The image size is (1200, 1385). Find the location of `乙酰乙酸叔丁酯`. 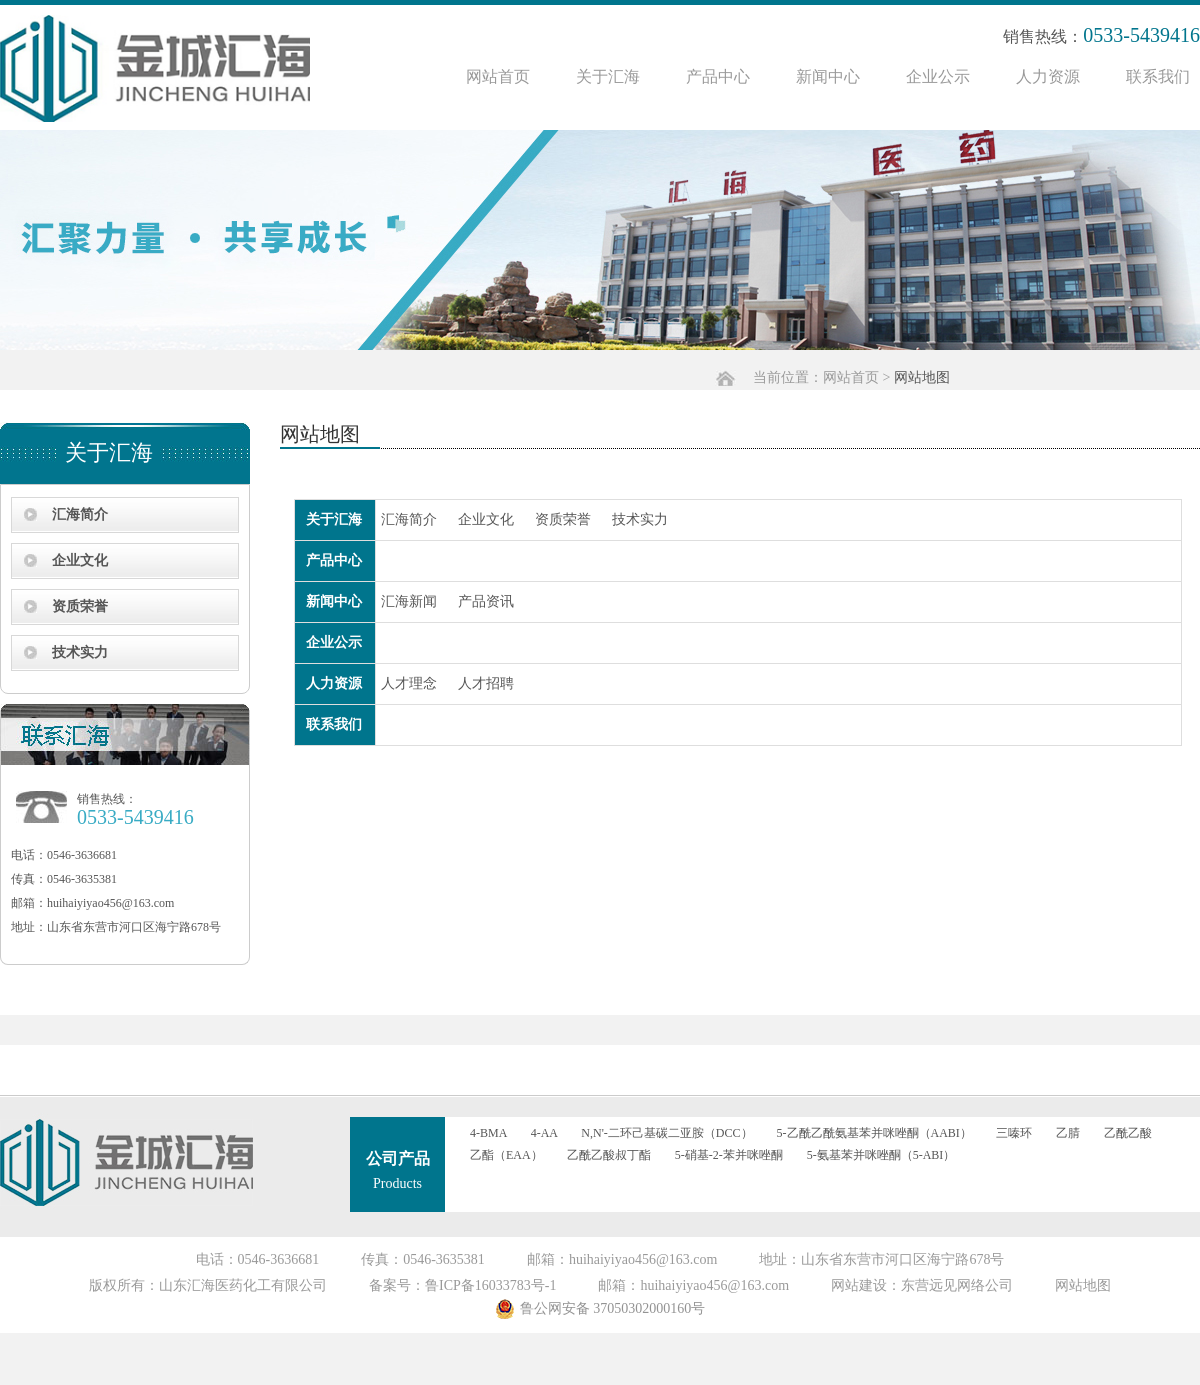

乙酰乙酸叔丁酯 is located at coordinates (609, 1155).